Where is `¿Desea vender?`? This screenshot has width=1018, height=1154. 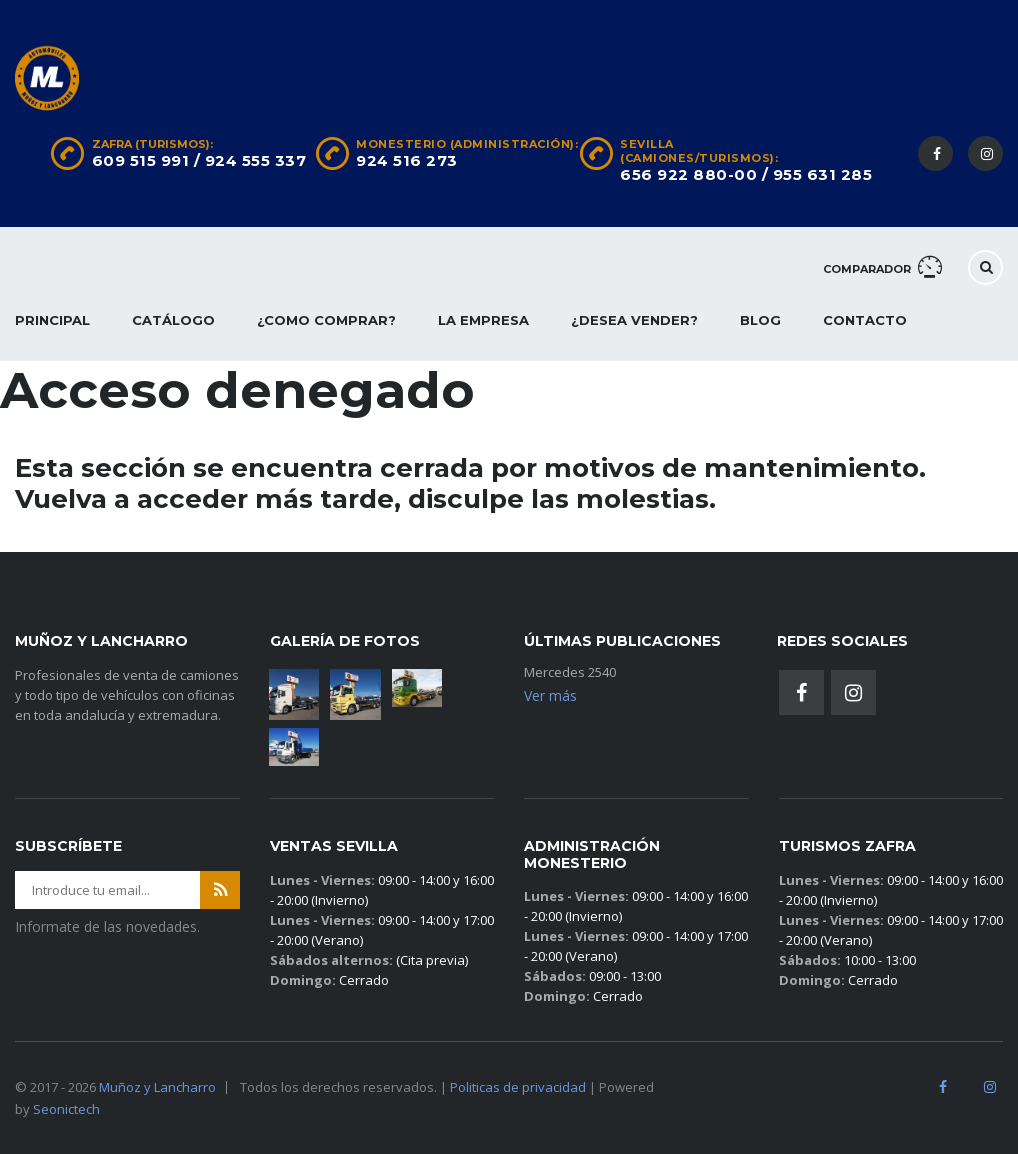 ¿Desea vender? is located at coordinates (634, 320).